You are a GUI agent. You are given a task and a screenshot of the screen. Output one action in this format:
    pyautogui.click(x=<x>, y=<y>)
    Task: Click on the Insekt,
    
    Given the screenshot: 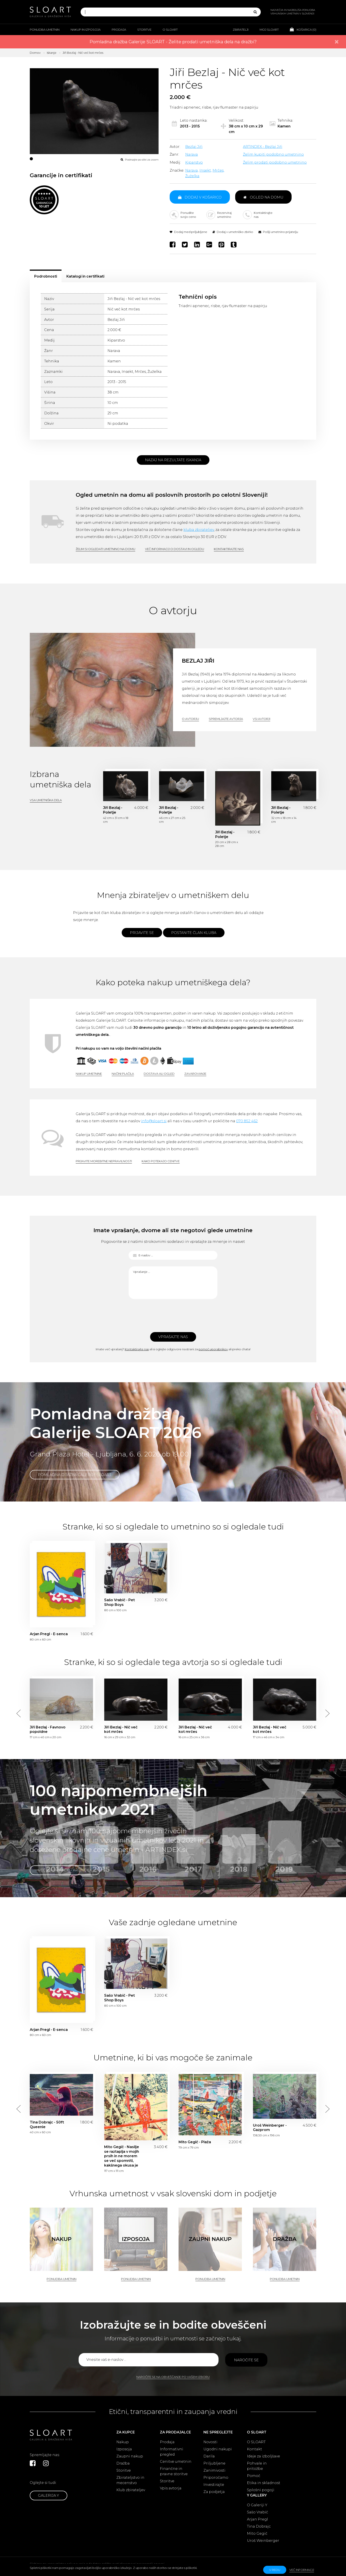 What is the action you would take?
    pyautogui.click(x=205, y=170)
    